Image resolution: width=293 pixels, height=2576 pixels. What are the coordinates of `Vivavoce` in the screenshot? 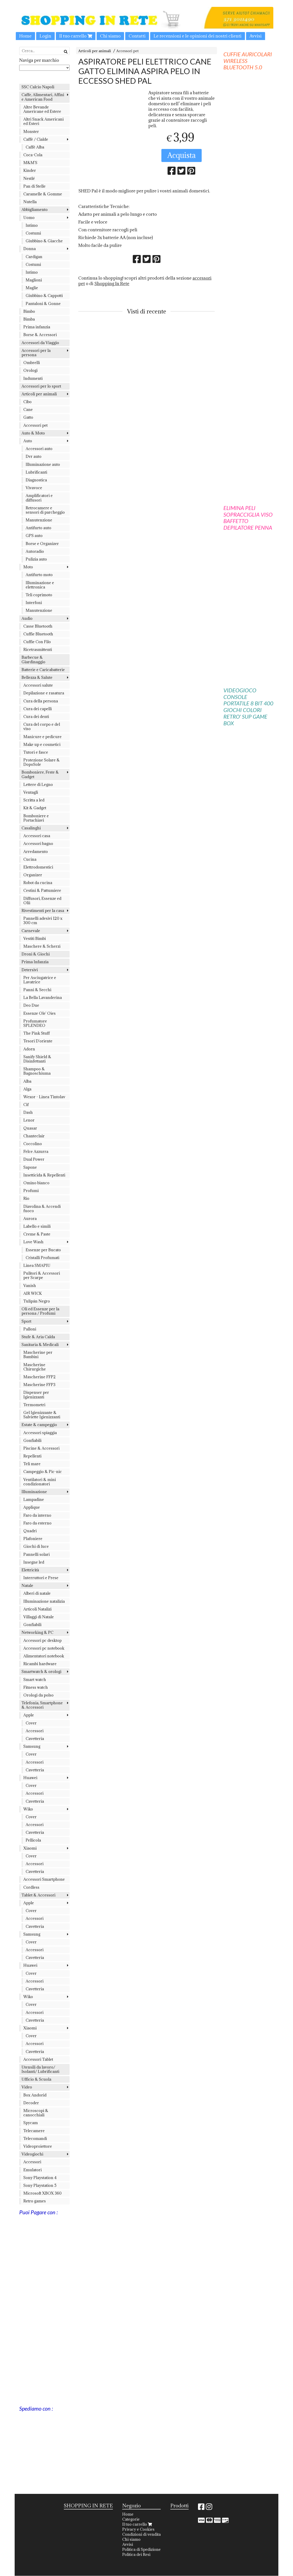 It's located at (34, 488).